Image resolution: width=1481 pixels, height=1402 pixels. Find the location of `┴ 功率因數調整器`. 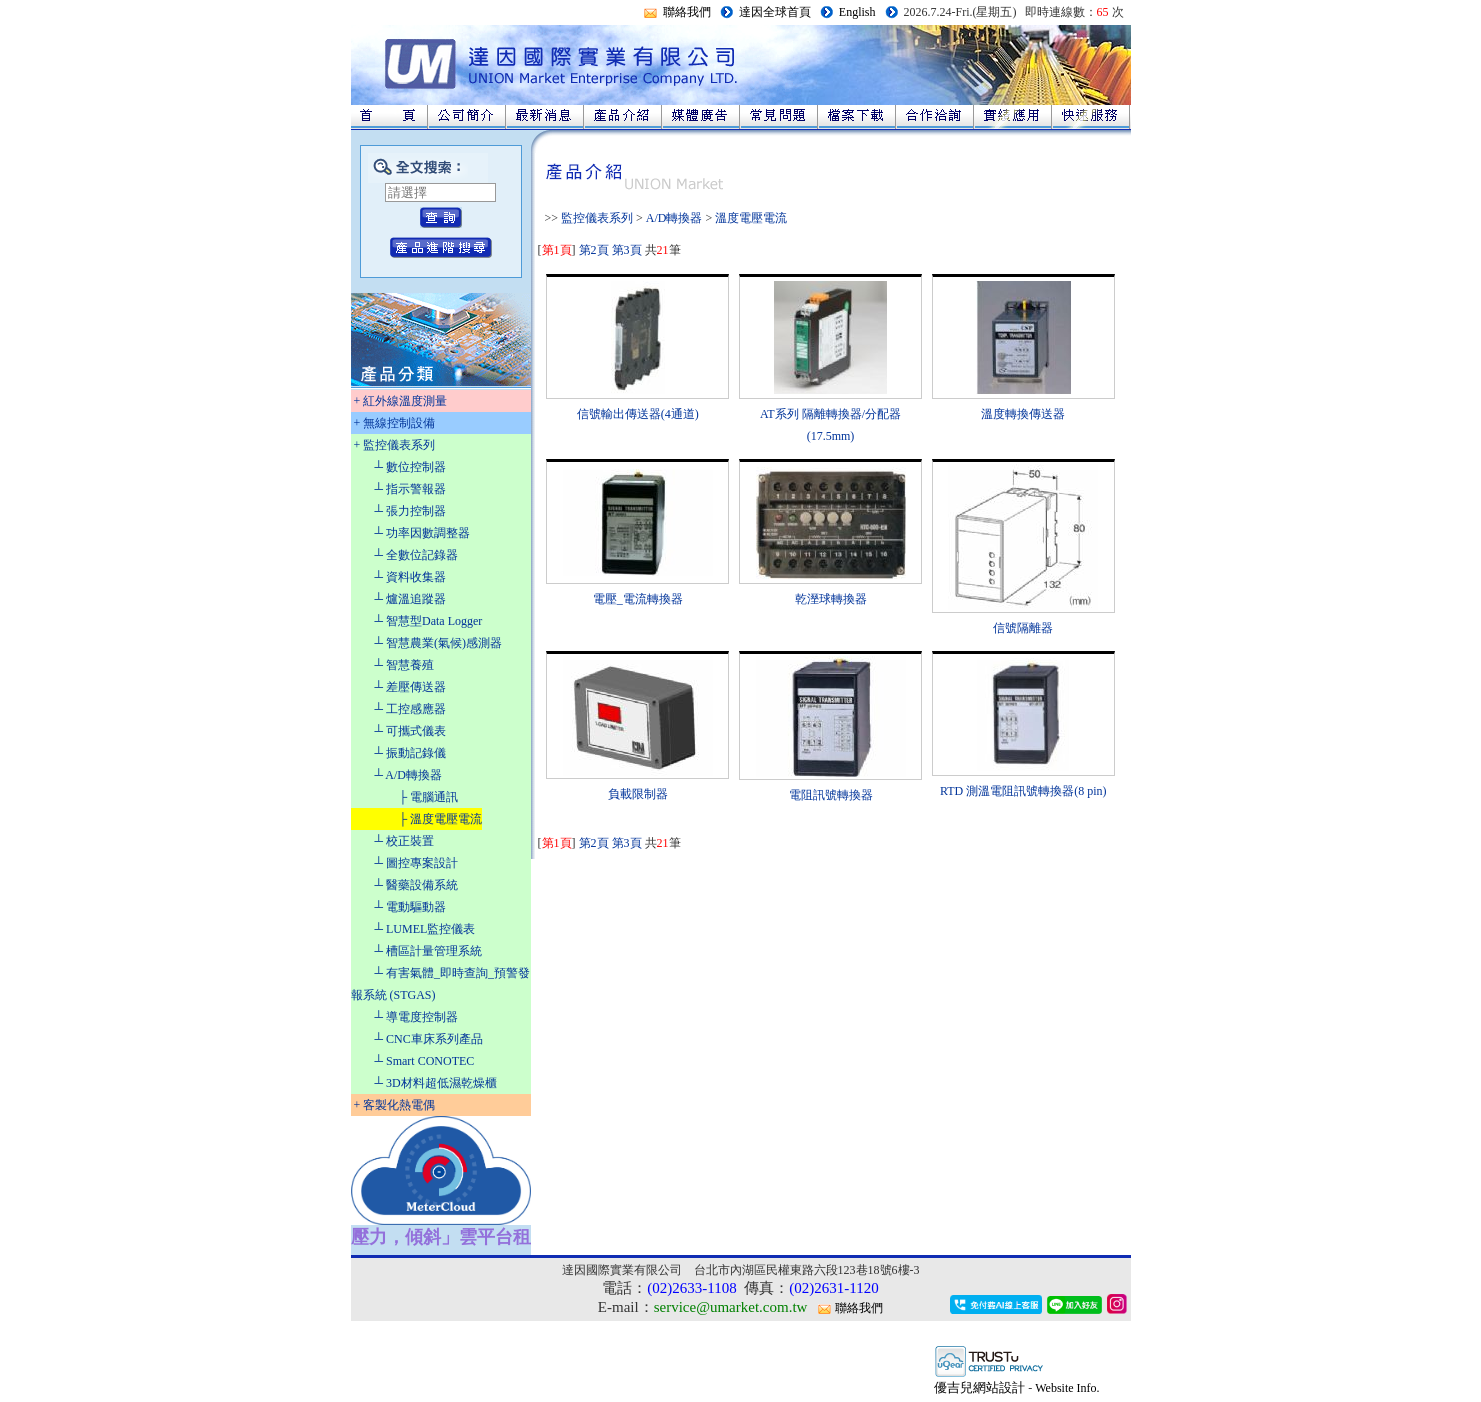

┴ 功率因數調整器 is located at coordinates (423, 533).